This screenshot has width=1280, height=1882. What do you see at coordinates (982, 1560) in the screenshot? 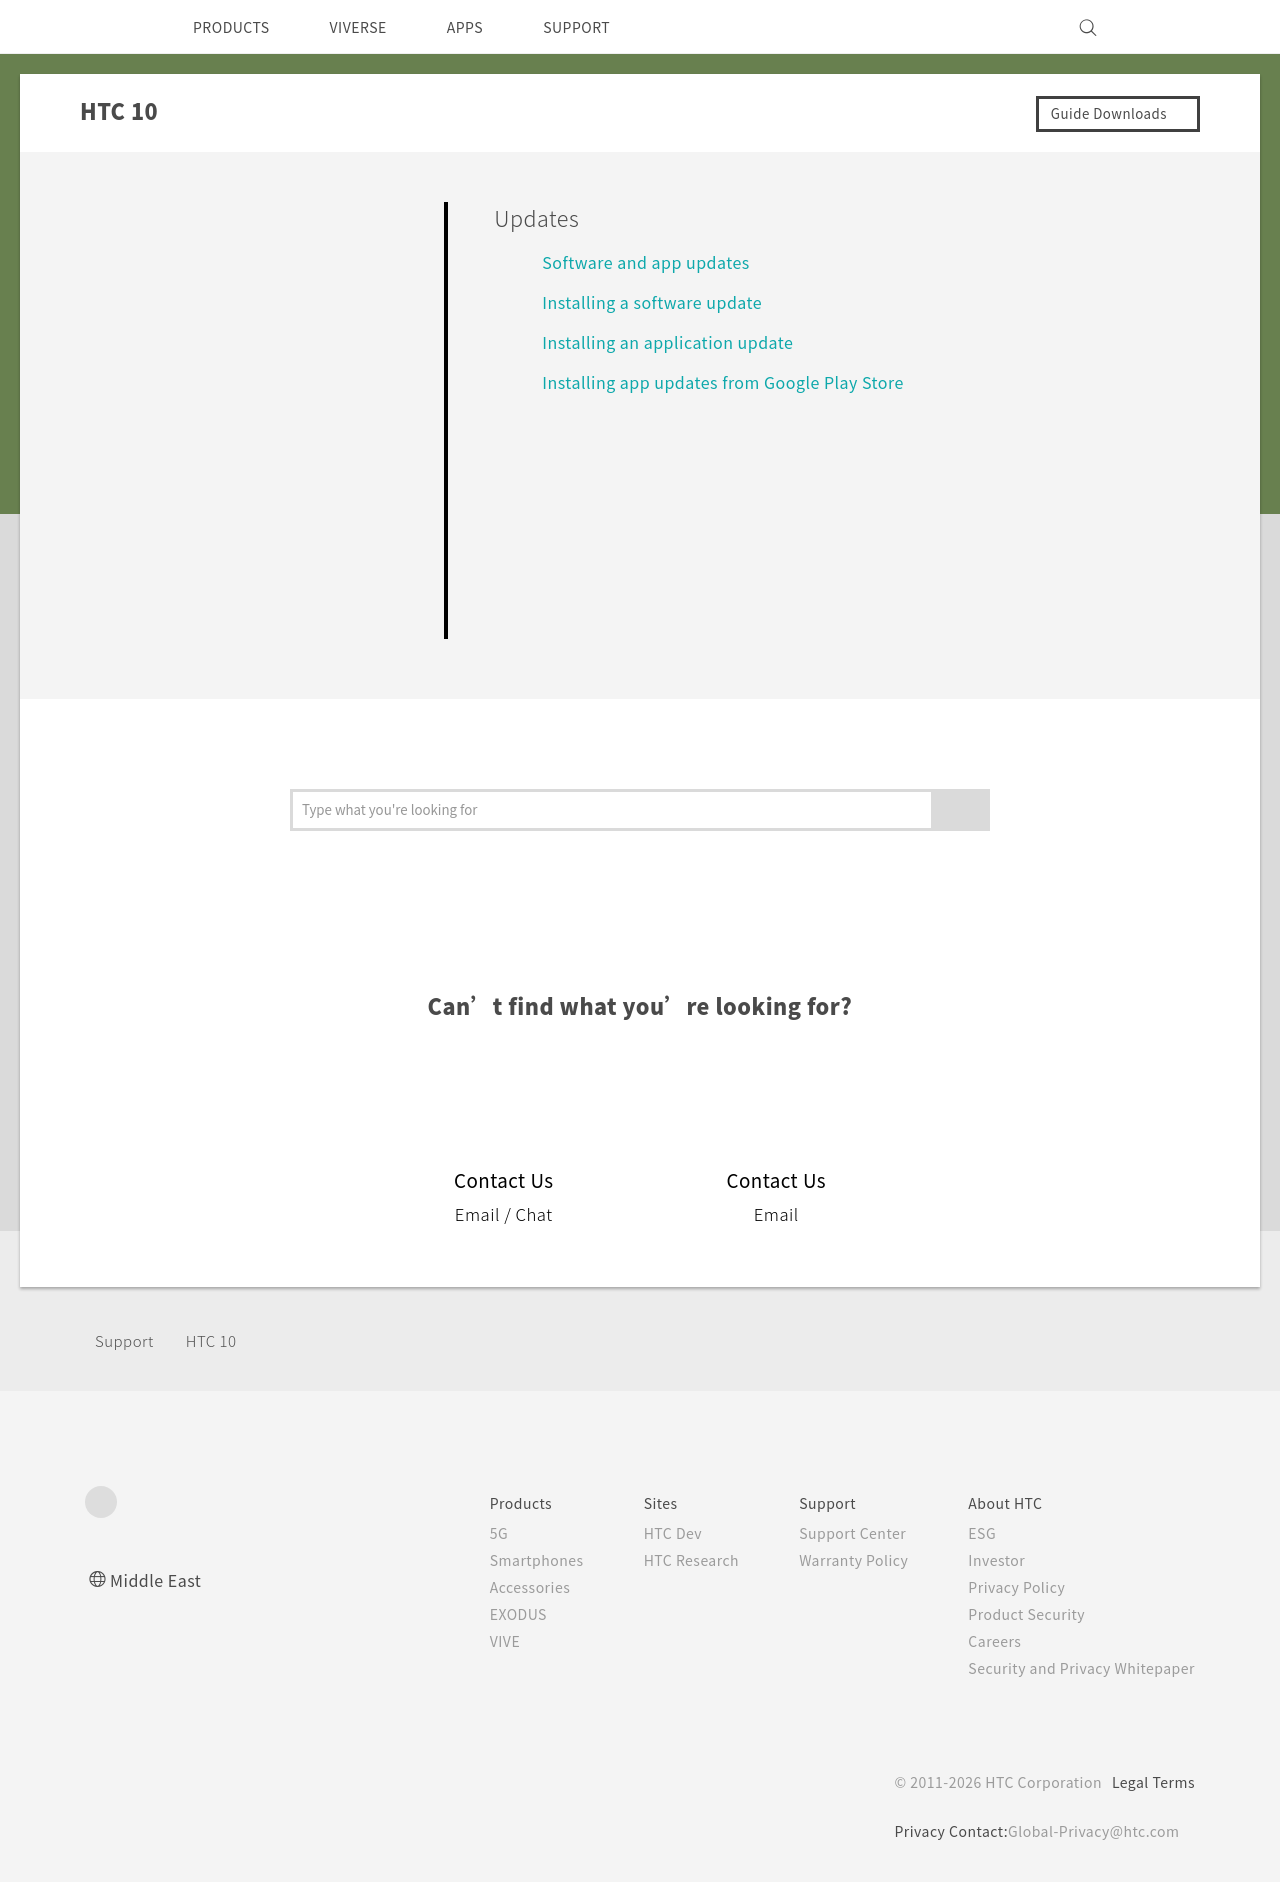
I see `Investor` at bounding box center [982, 1560].